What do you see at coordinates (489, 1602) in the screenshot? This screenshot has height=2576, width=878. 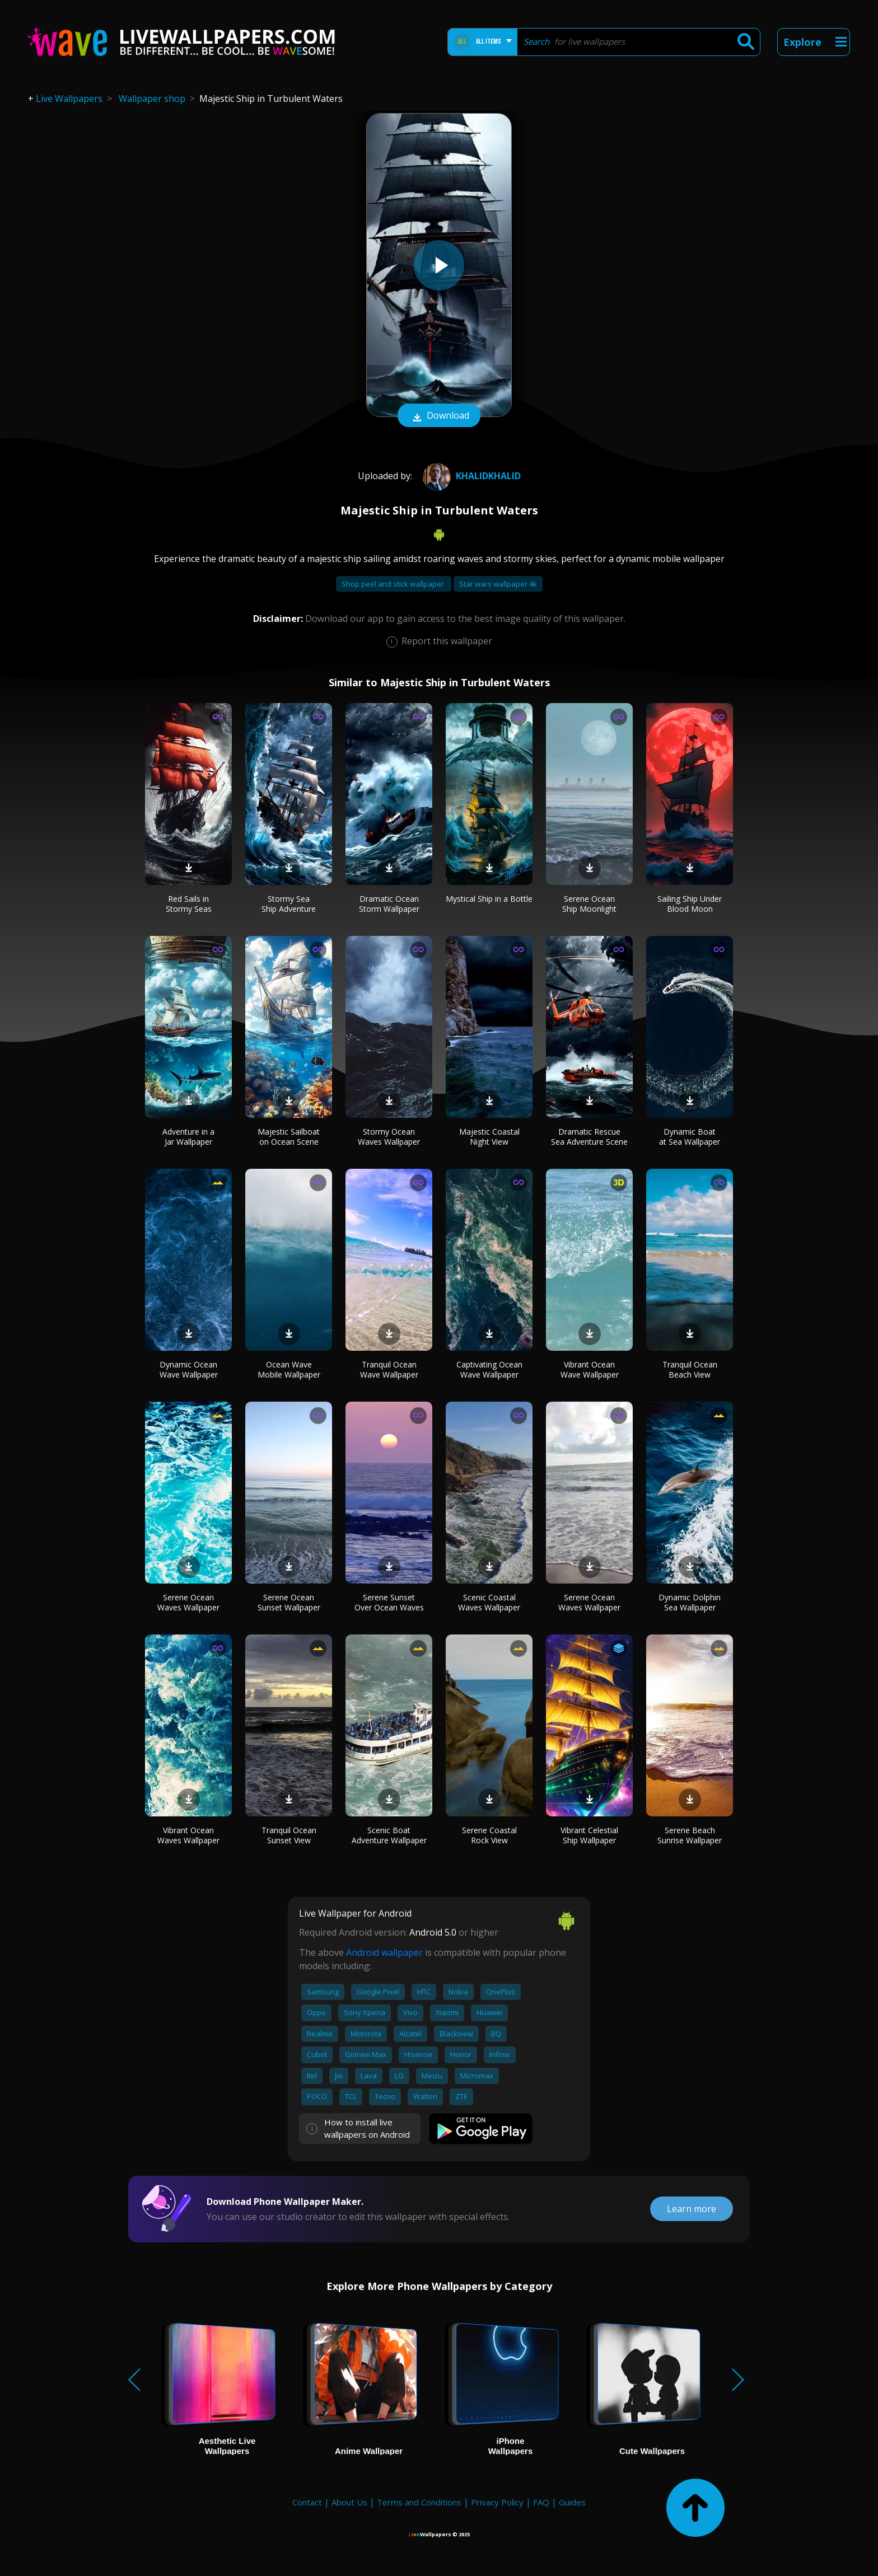 I see `Scenic Coastal Waves Wallpaper` at bounding box center [489, 1602].